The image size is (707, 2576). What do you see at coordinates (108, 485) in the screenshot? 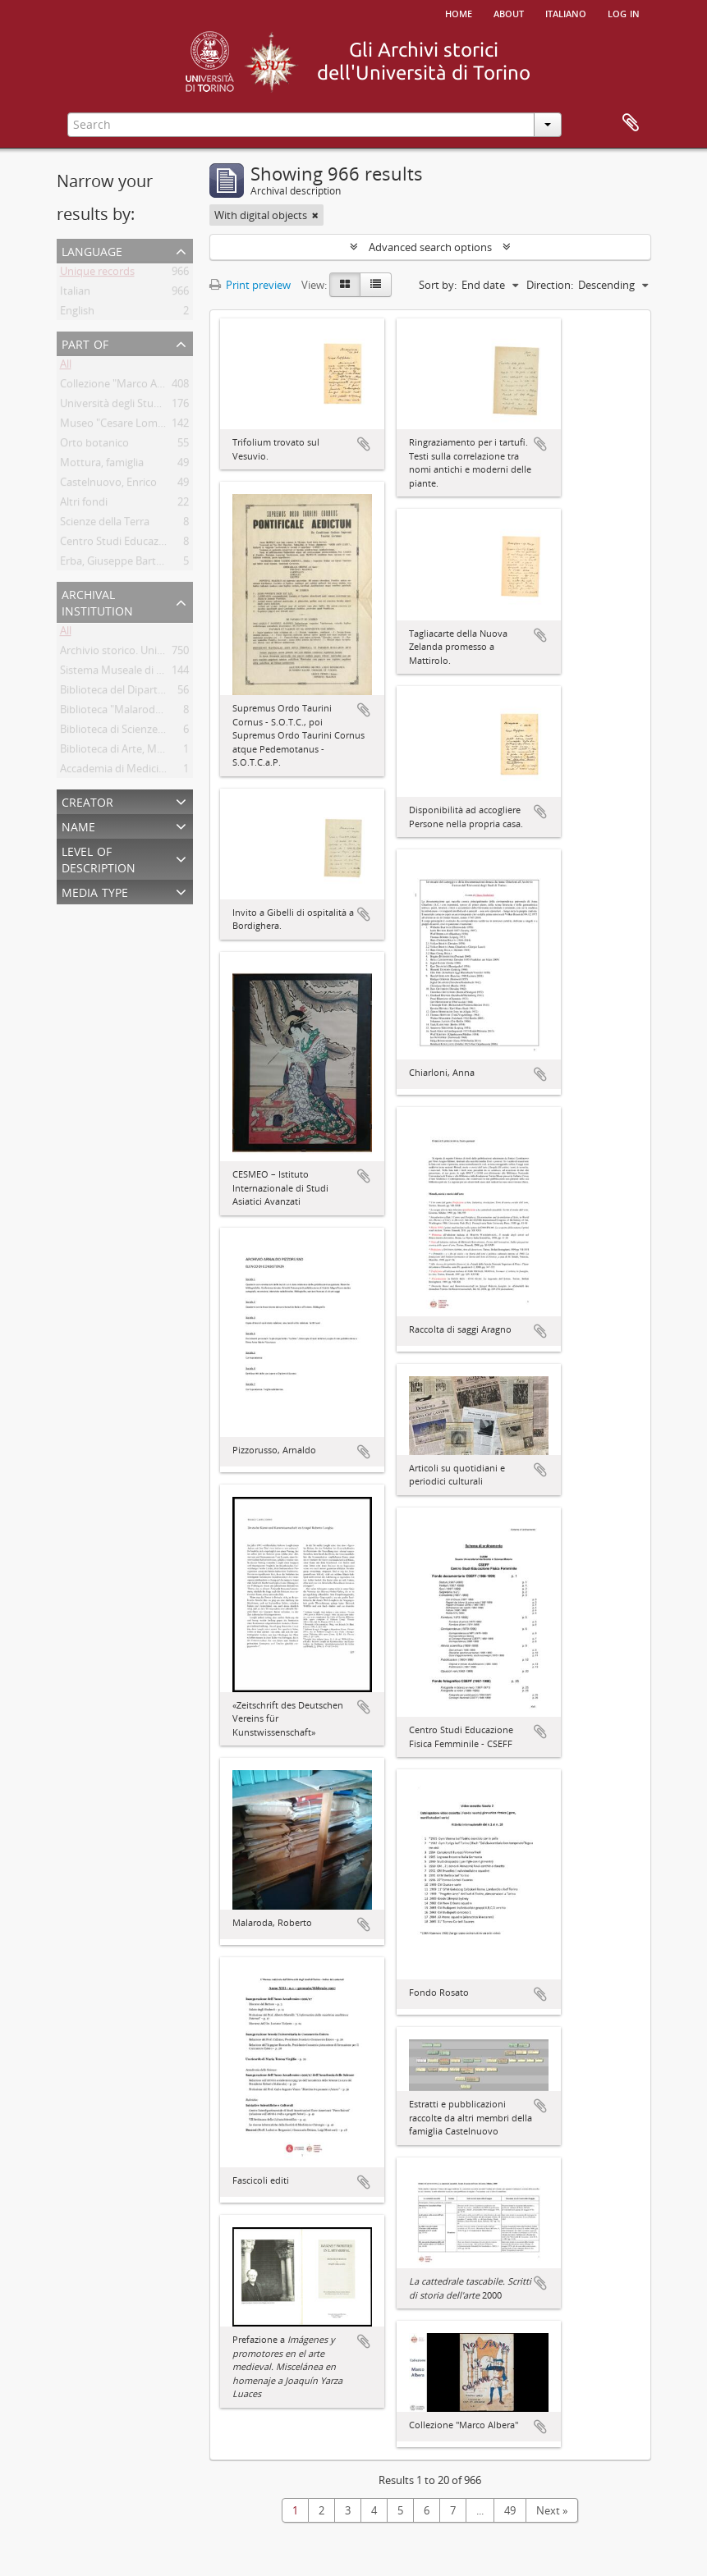
I see `Castelnuovo, Enrico` at bounding box center [108, 485].